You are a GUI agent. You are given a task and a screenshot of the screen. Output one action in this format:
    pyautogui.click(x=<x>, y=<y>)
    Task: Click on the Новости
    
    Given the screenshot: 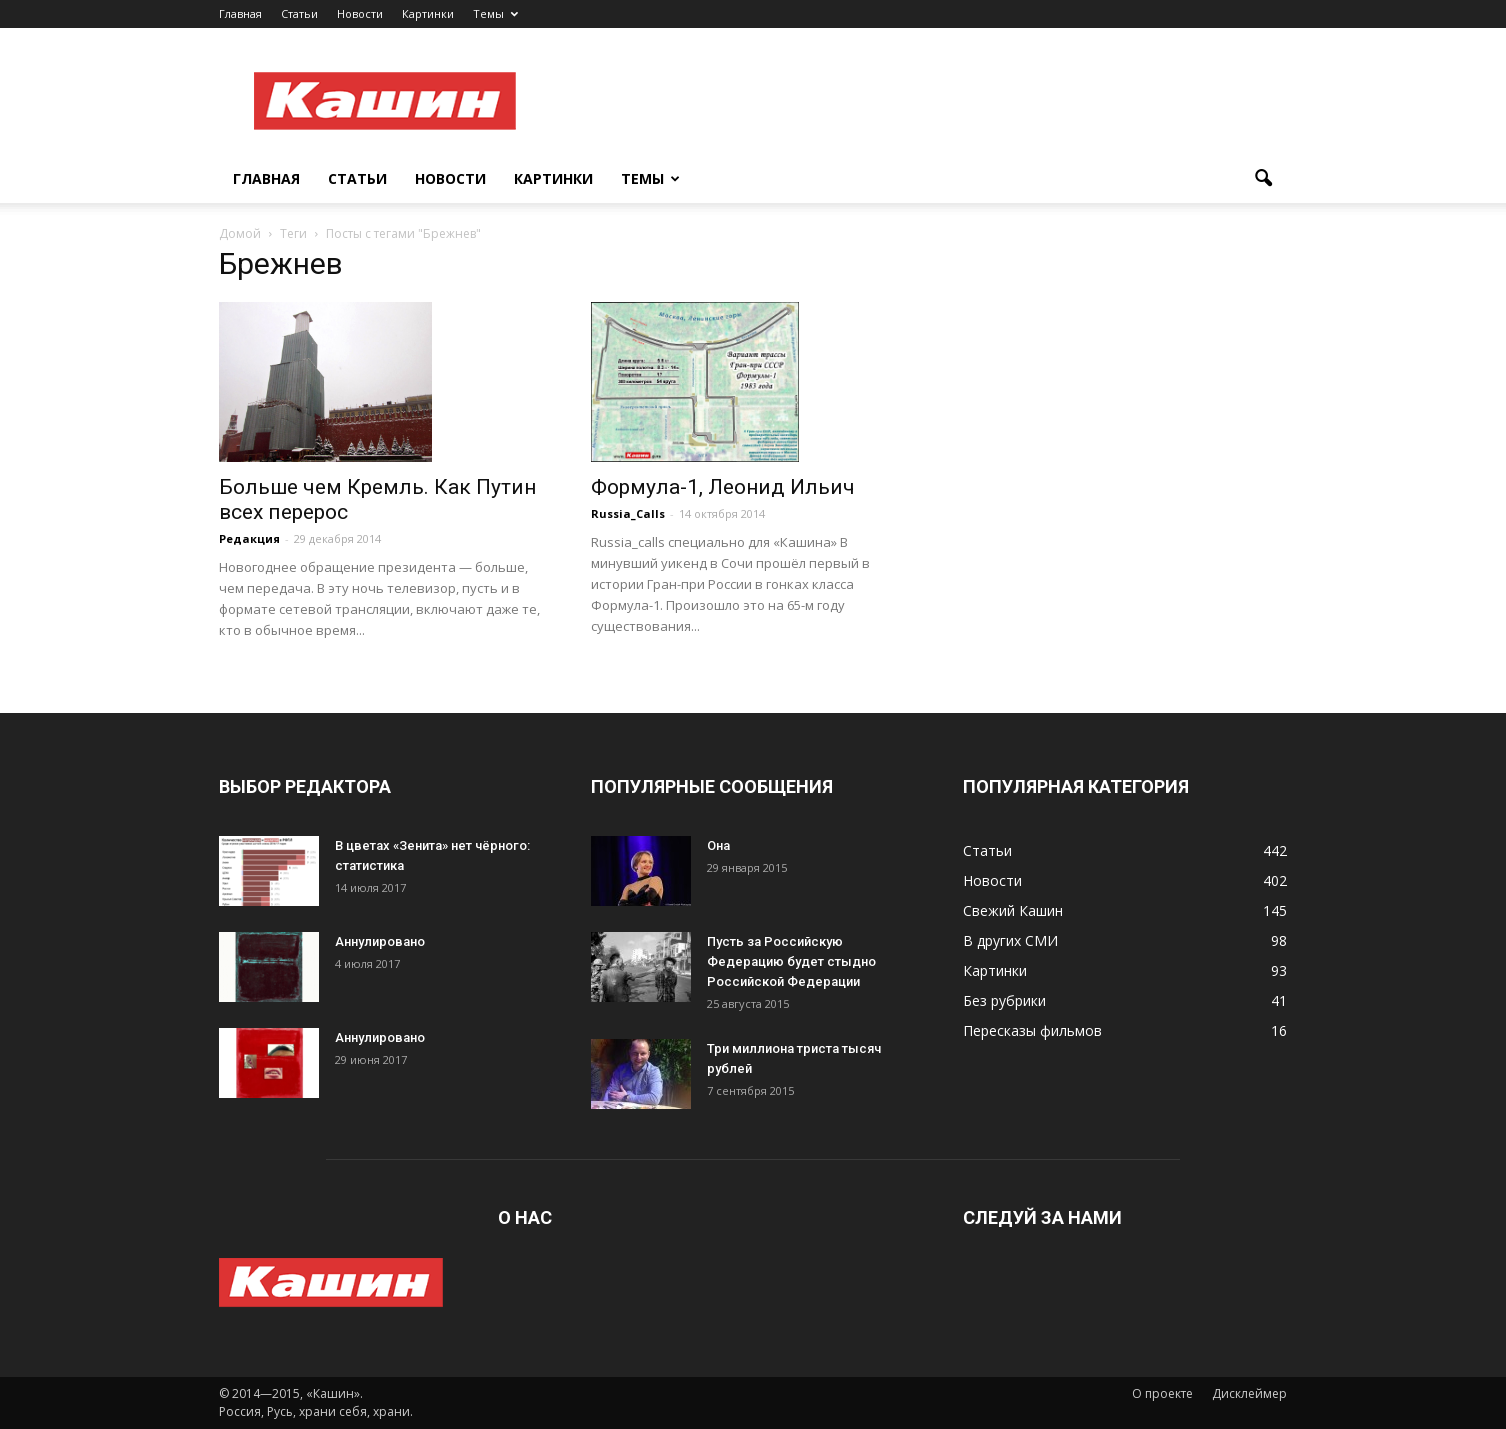 What is the action you would take?
    pyautogui.click(x=360, y=13)
    